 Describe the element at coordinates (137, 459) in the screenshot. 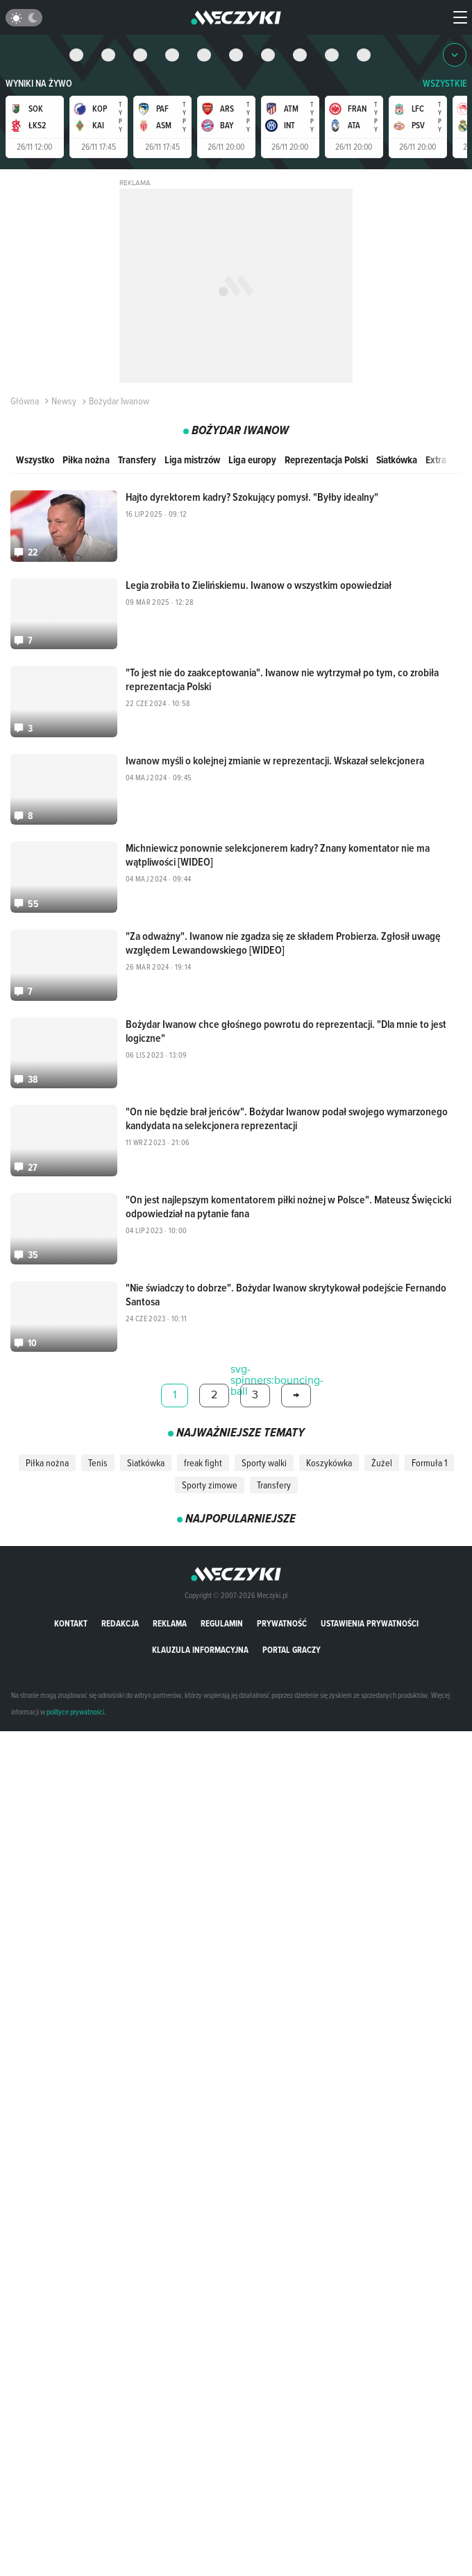

I see `Transfery` at that location.